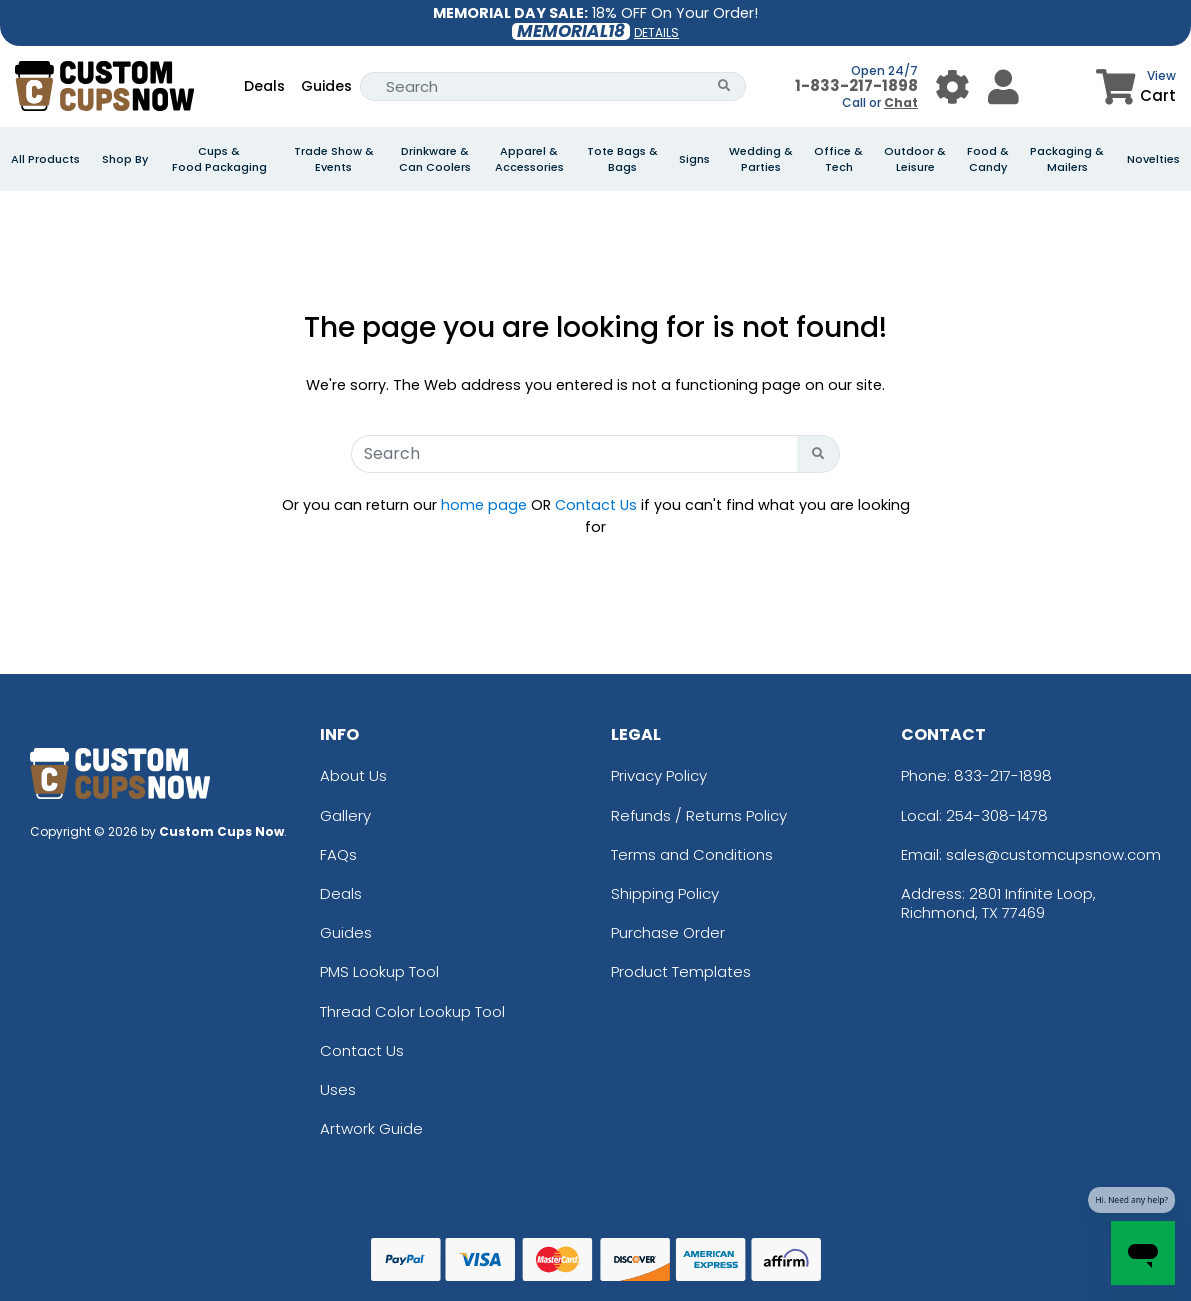  I want to click on FAQs, so click(338, 854).